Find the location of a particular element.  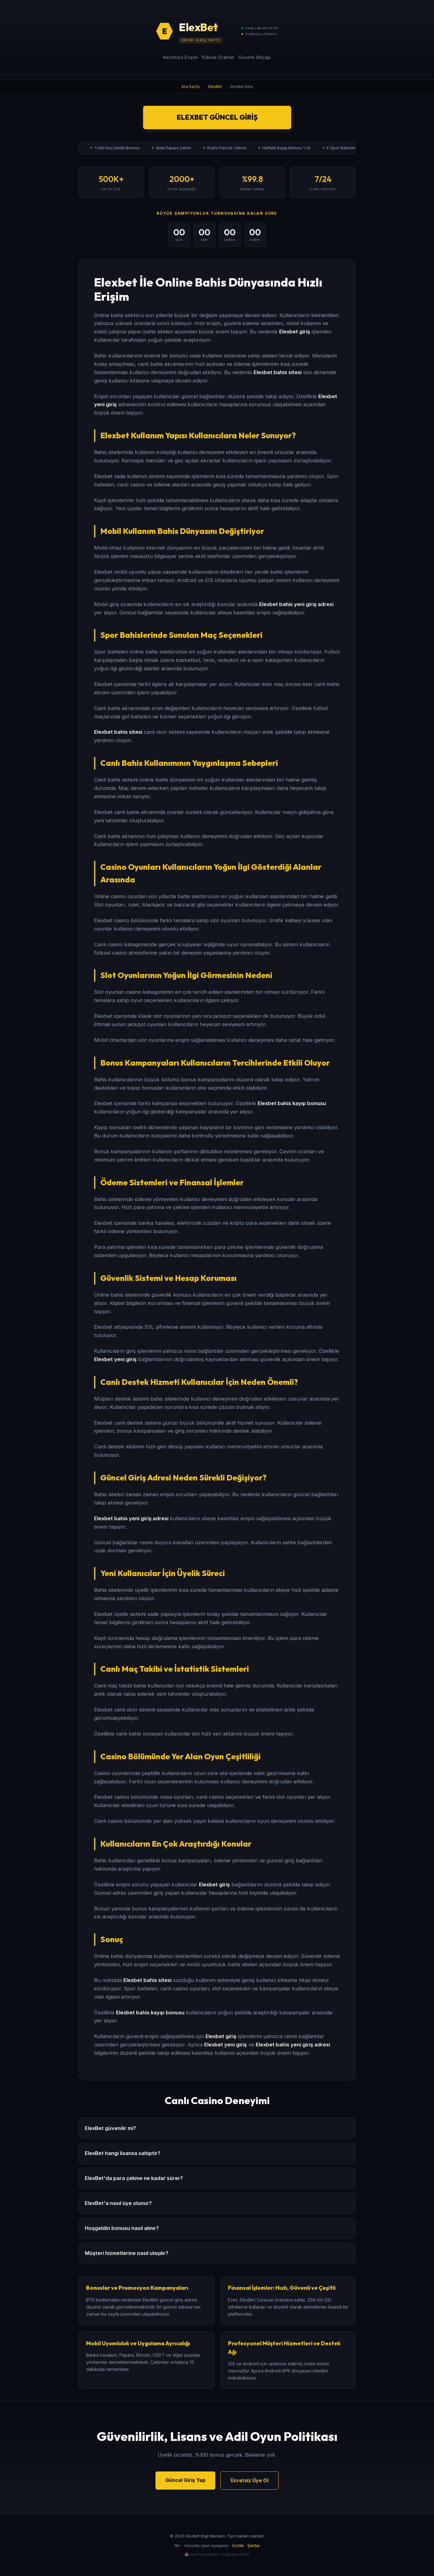

Gizlilik is located at coordinates (238, 2545).